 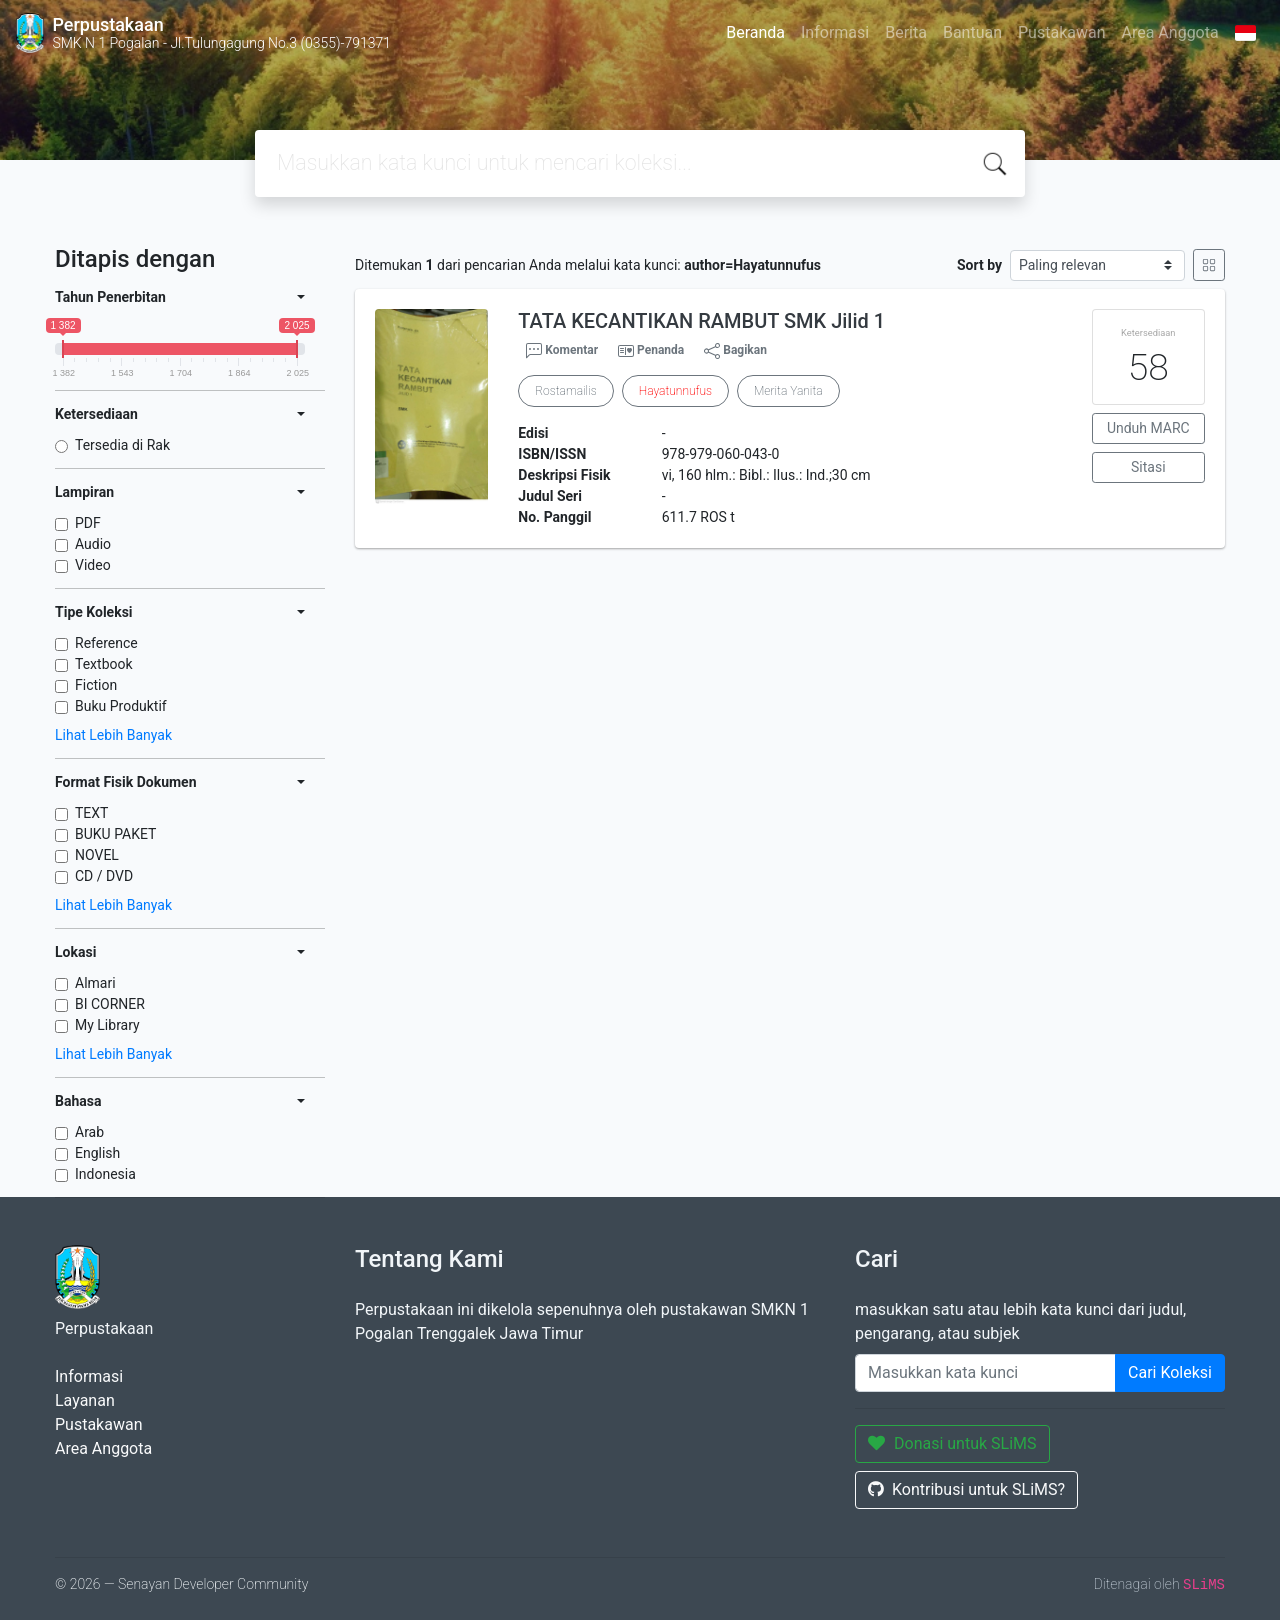 I want to click on TATA KECANTIKAN RAMBUT SMK Jilid 1, so click(x=701, y=321).